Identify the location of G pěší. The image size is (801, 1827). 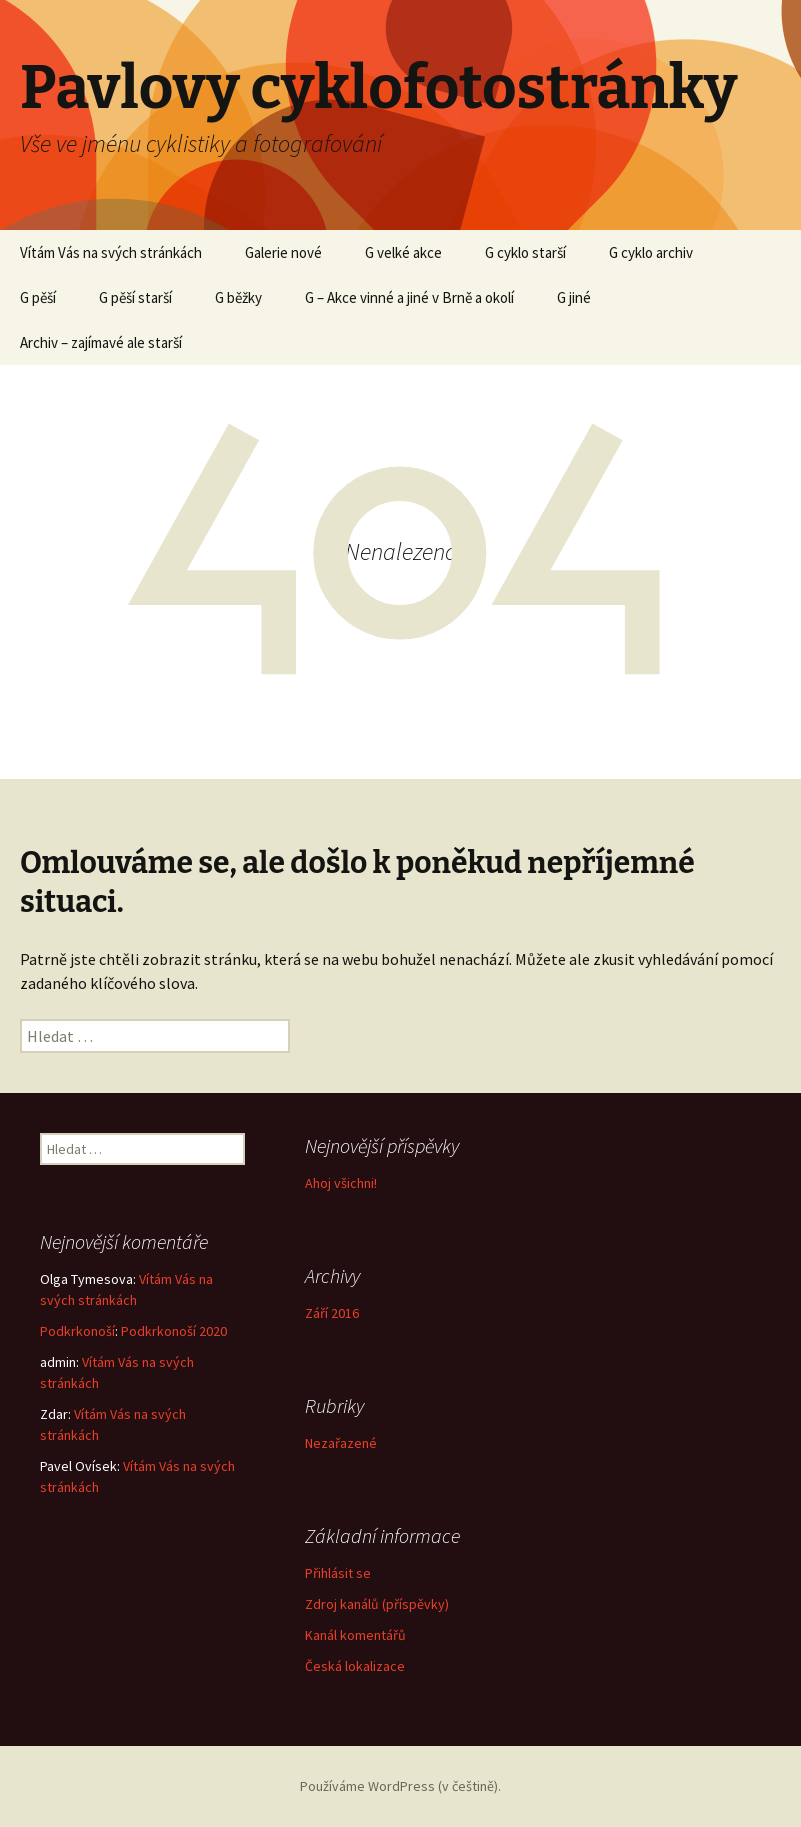
(38, 297).